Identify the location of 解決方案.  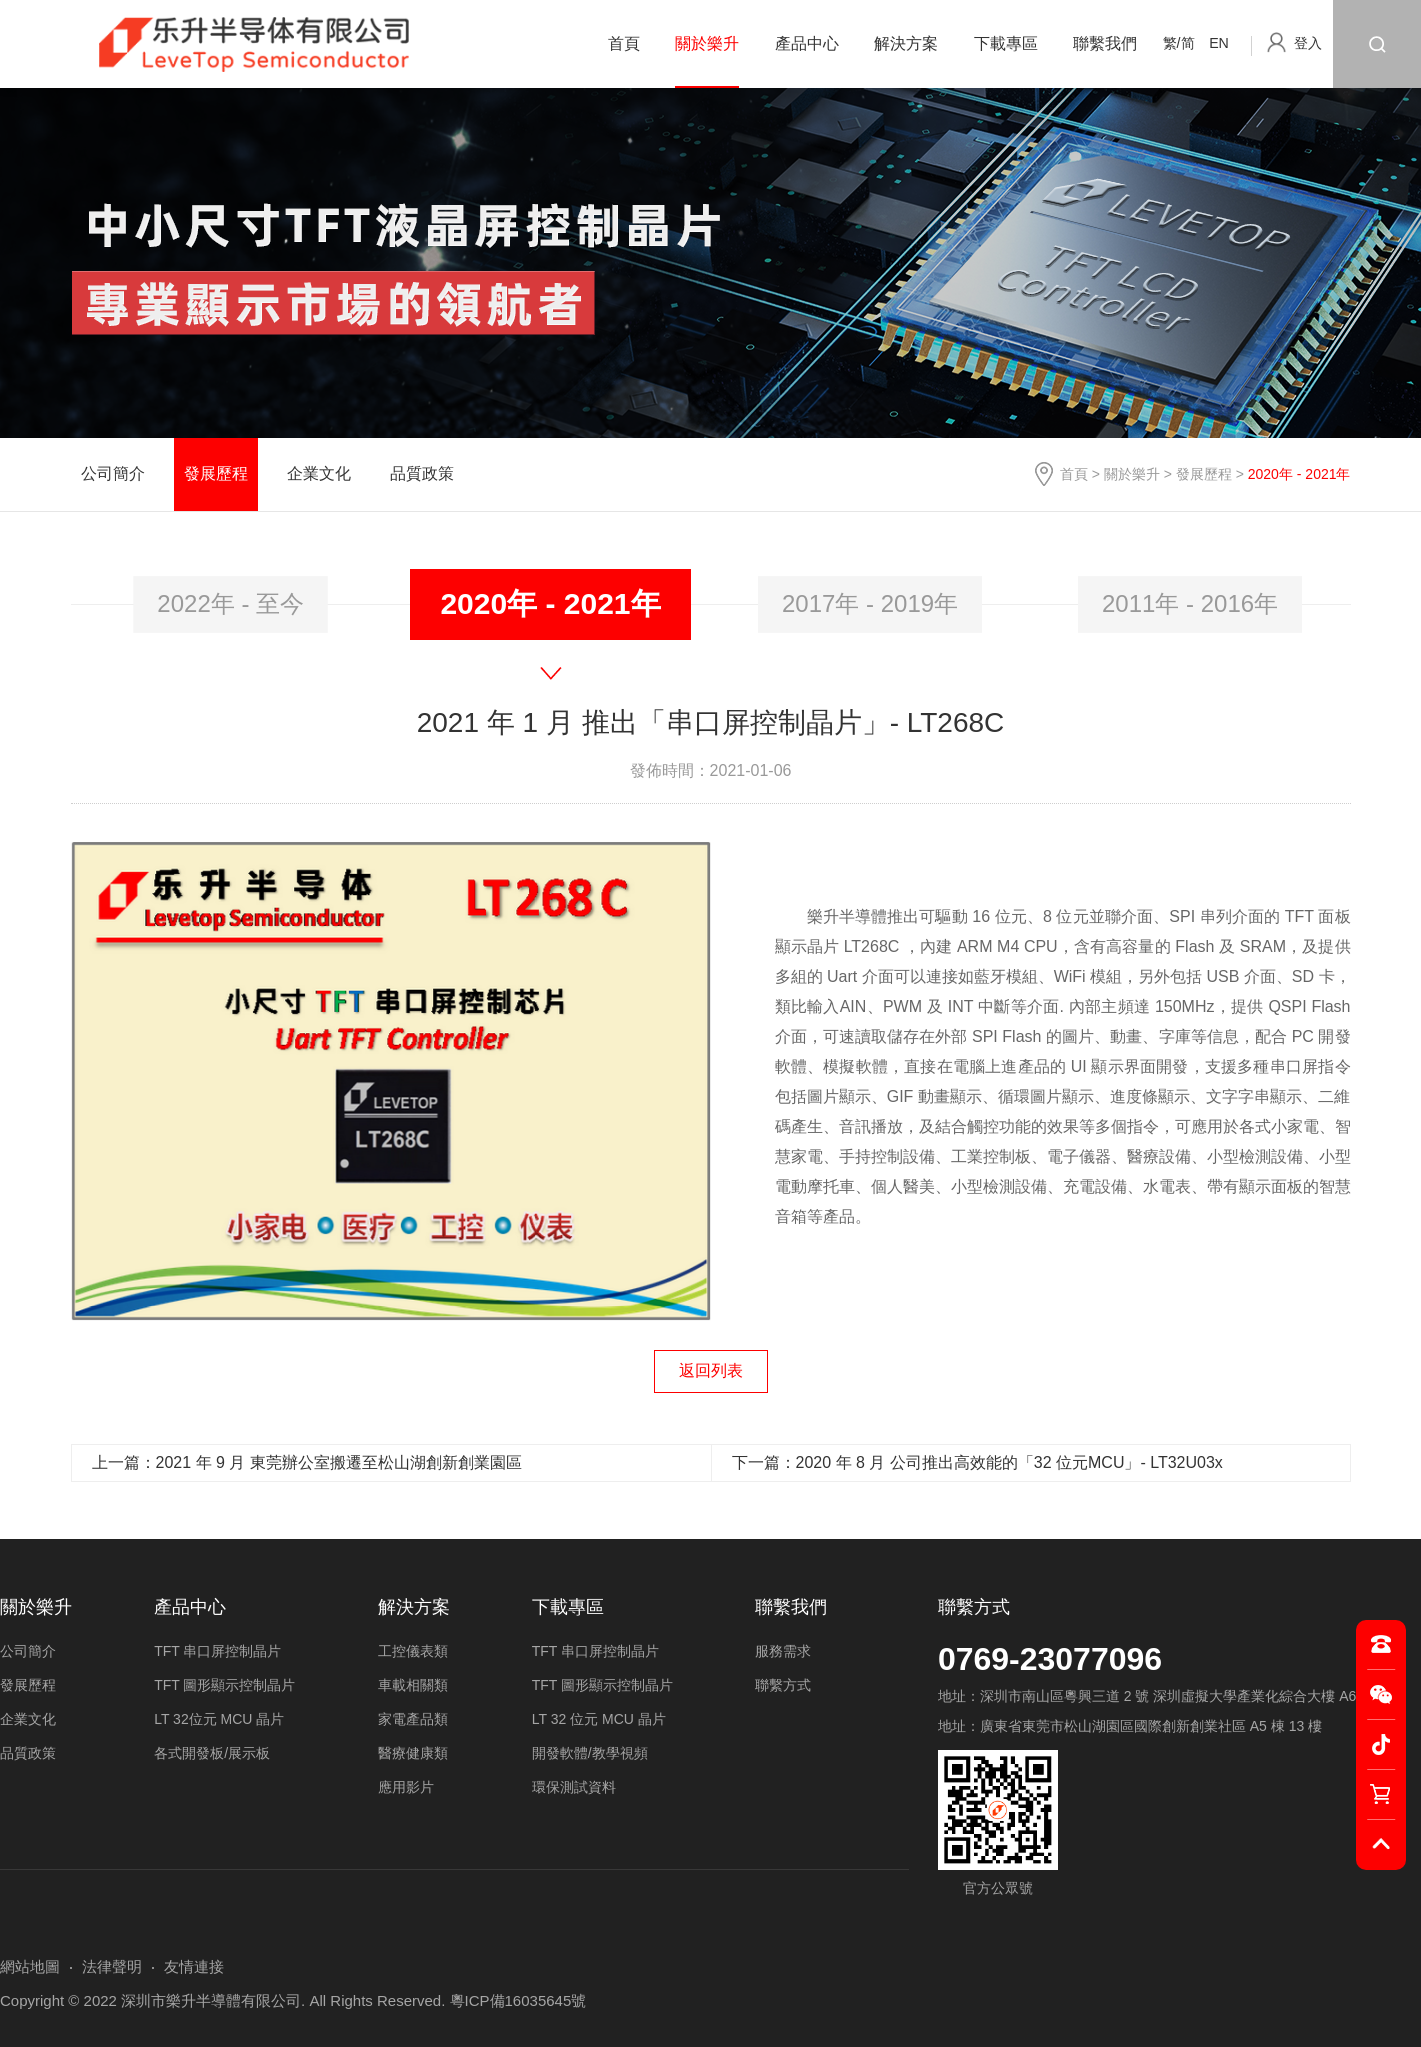
(906, 43).